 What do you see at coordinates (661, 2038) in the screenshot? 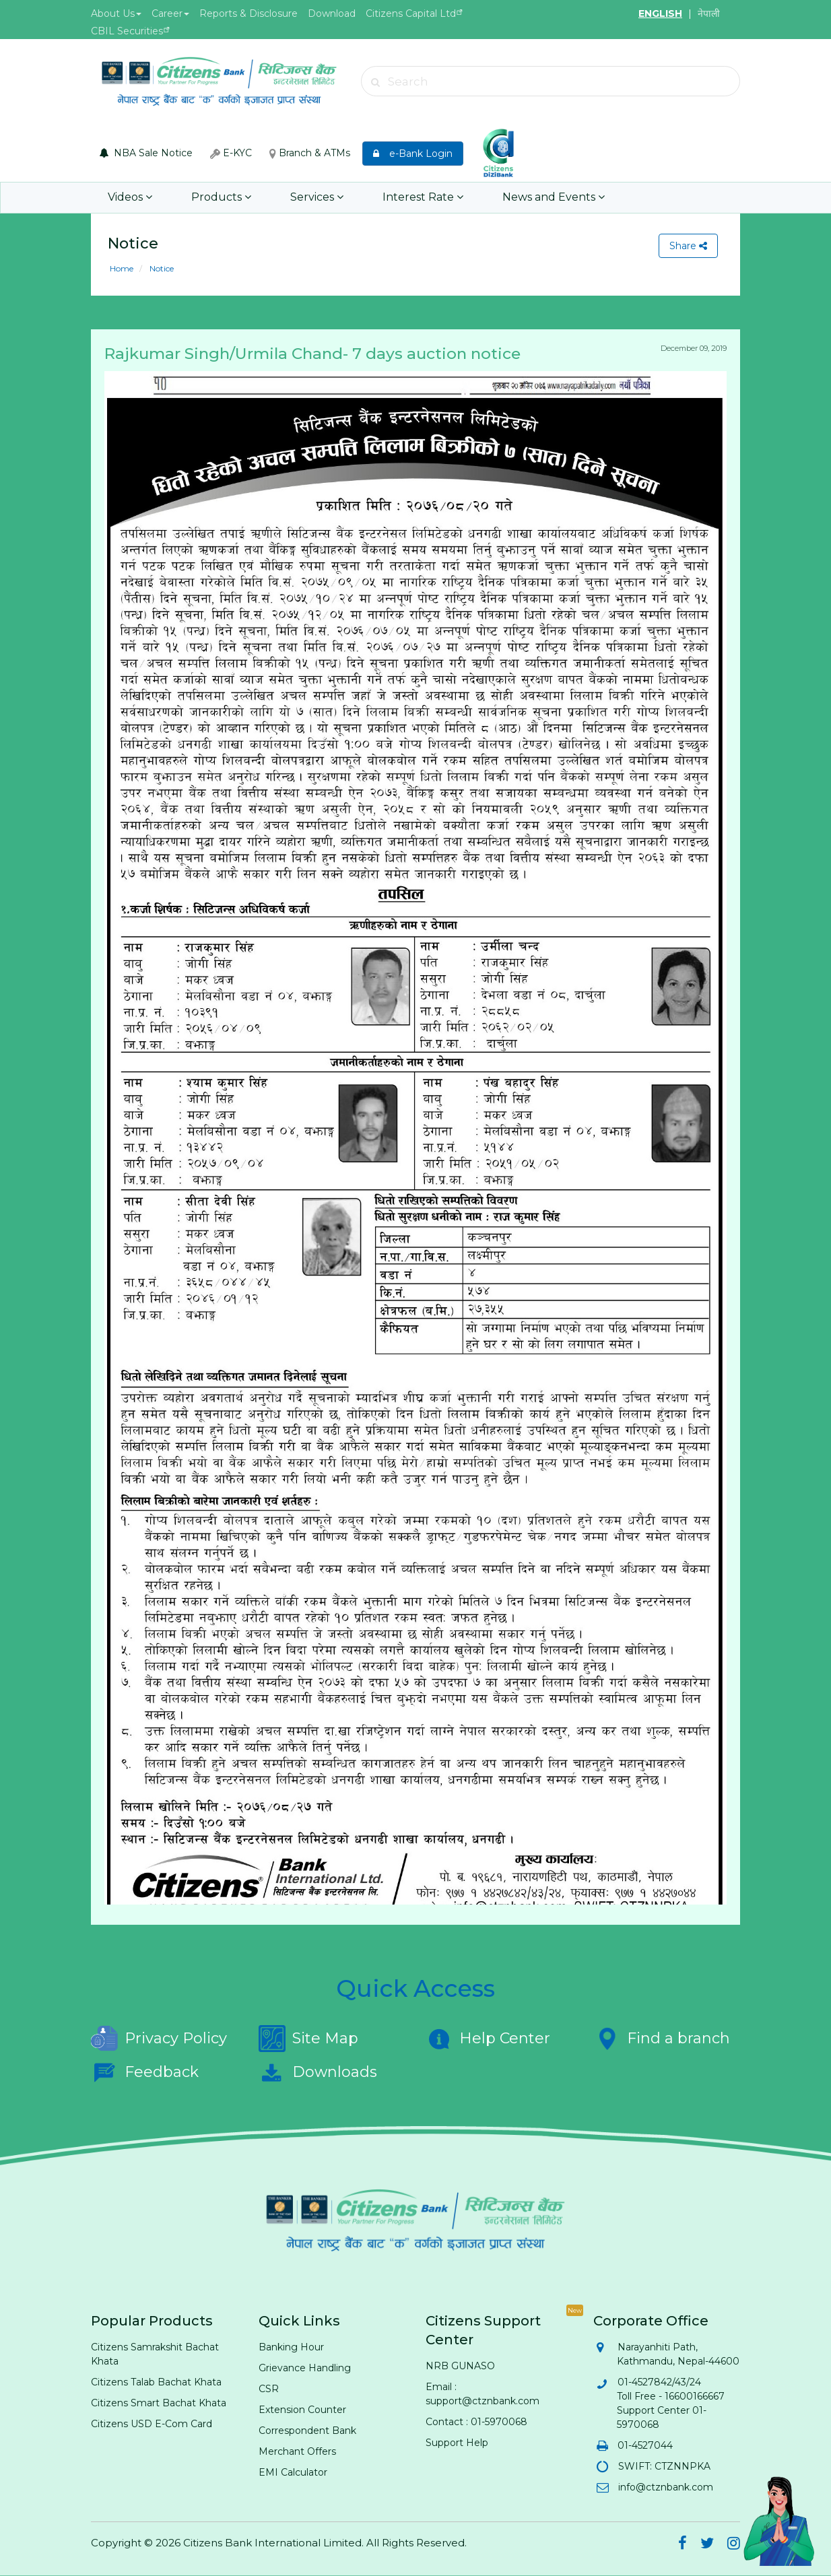
I see `Find a branch` at bounding box center [661, 2038].